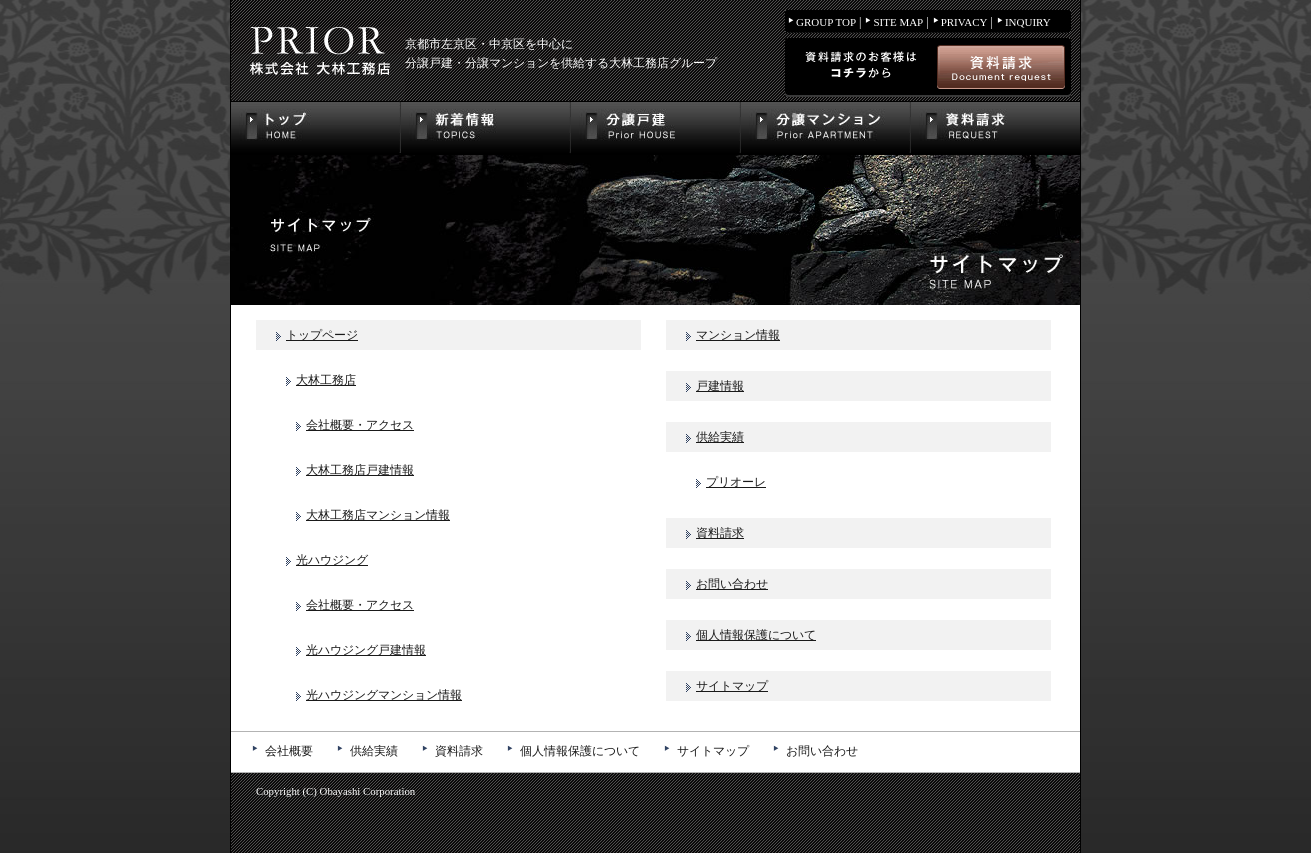 Image resolution: width=1311 pixels, height=853 pixels. Describe the element at coordinates (826, 22) in the screenshot. I see `GROUP TOP` at that location.